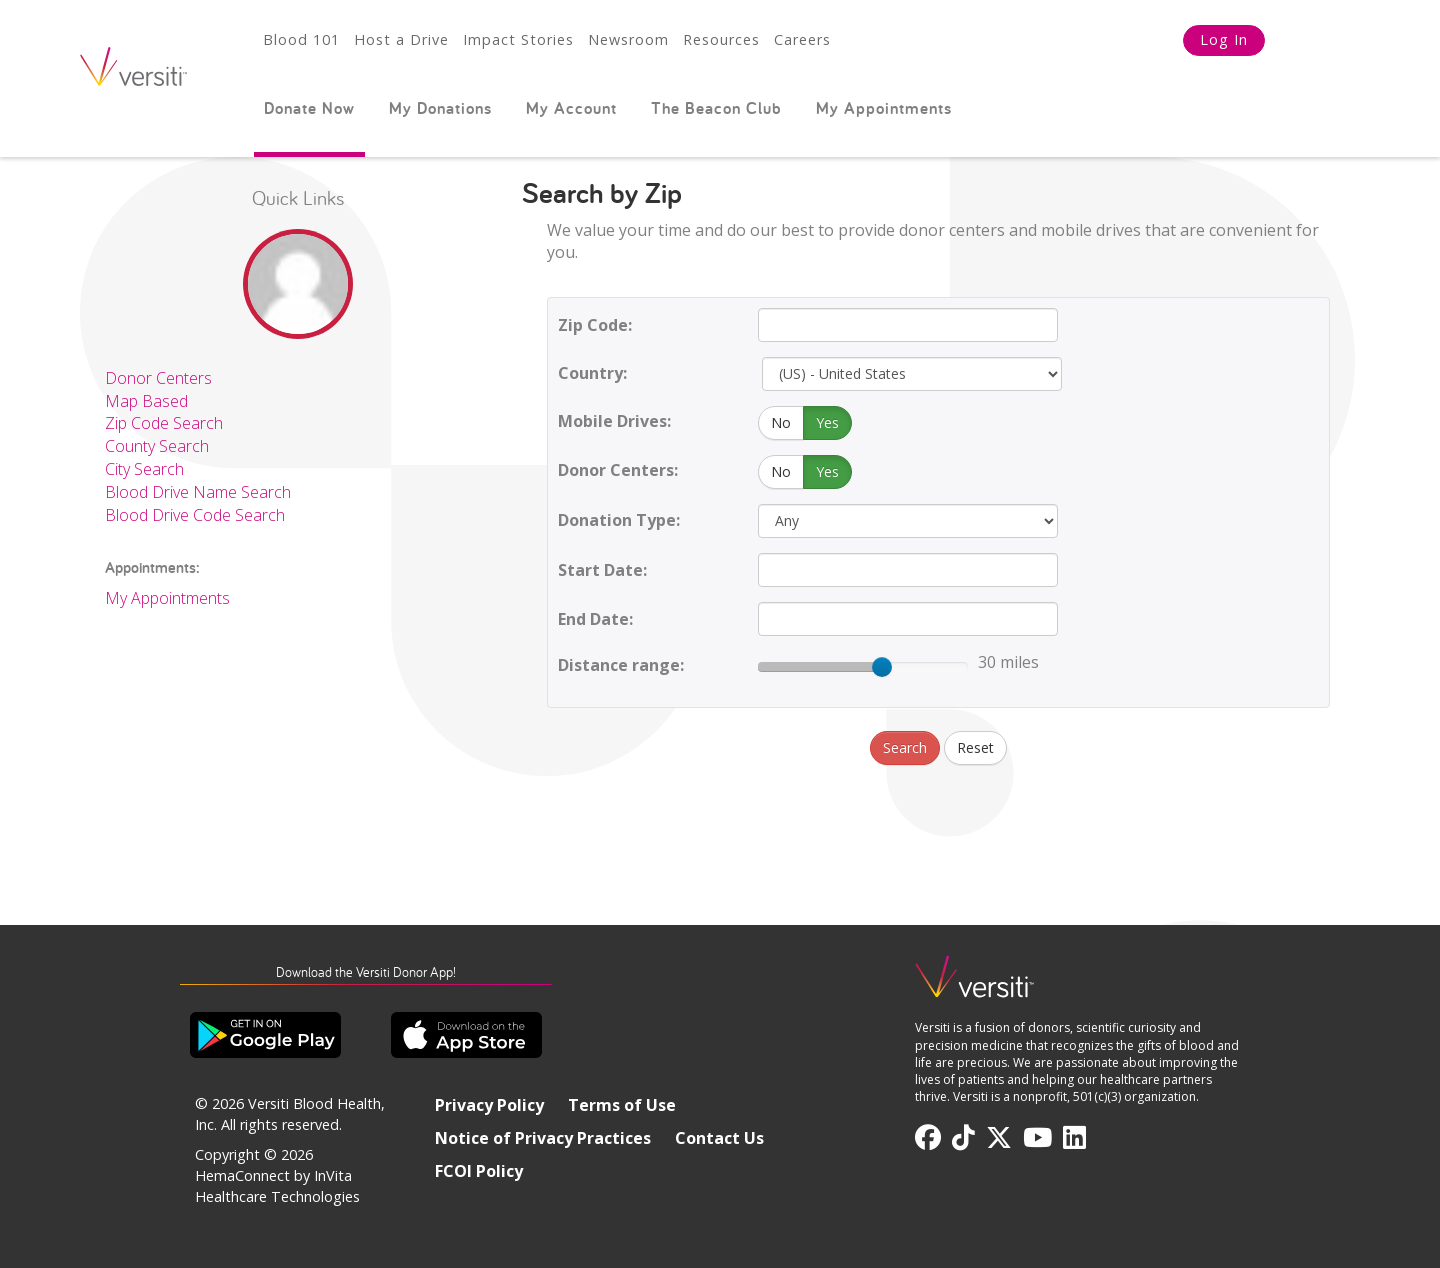  What do you see at coordinates (619, 520) in the screenshot?
I see `Donation Type:` at bounding box center [619, 520].